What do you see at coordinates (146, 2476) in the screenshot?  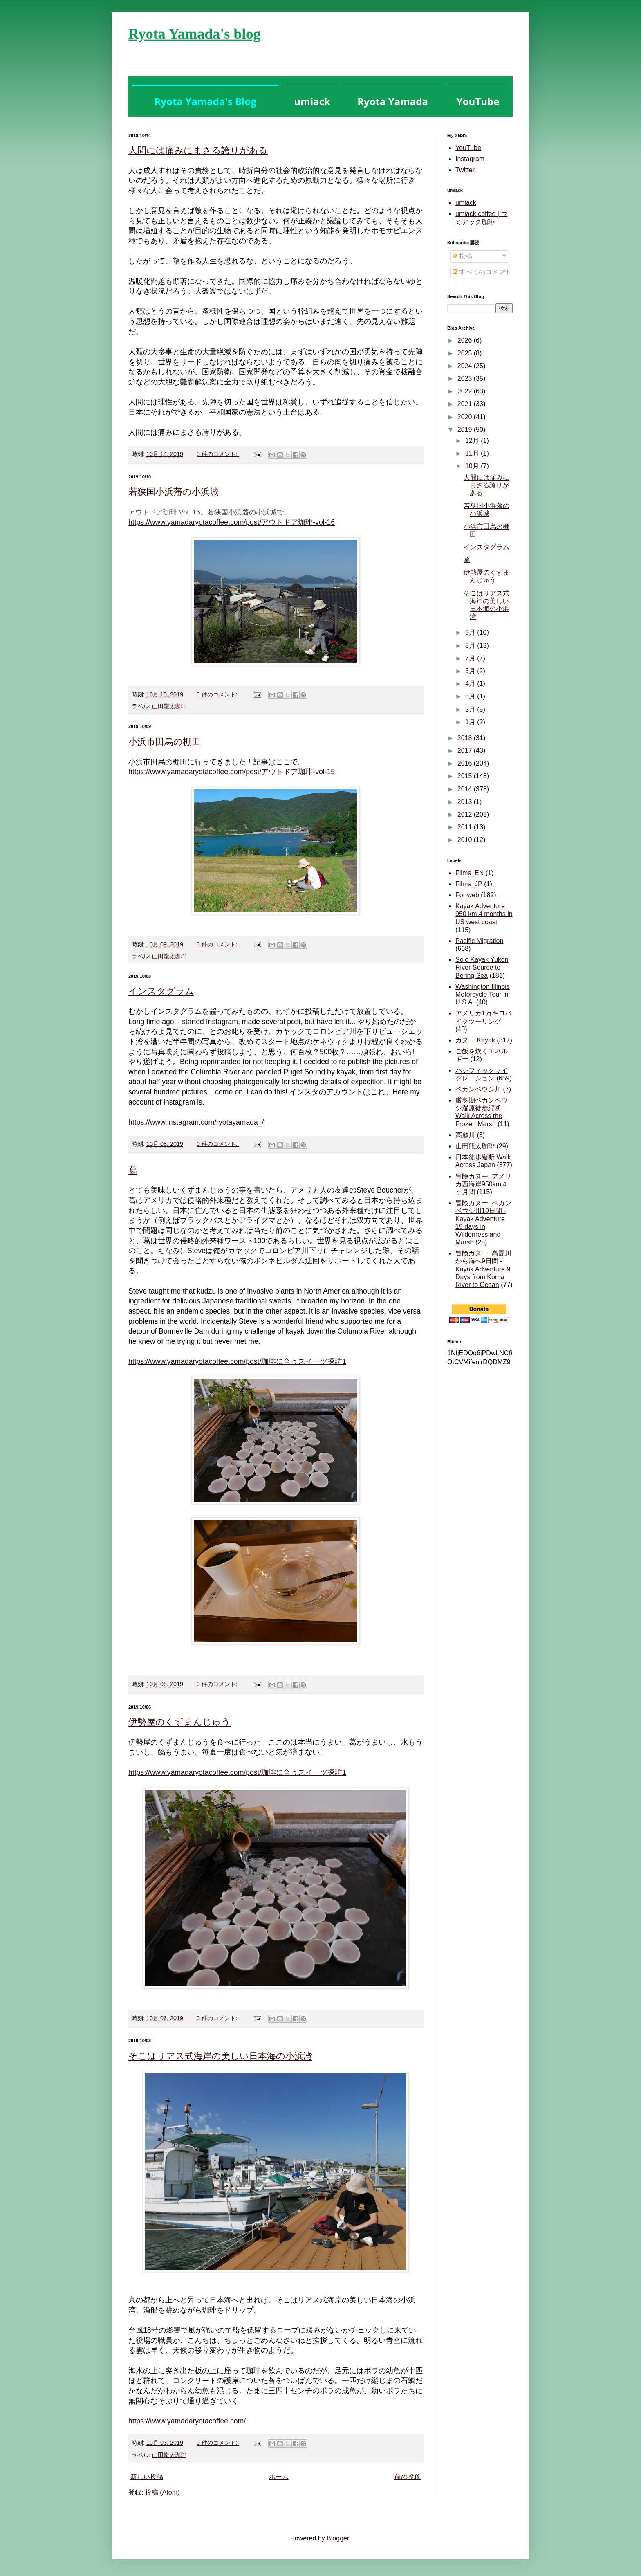 I see `新しい投稿` at bounding box center [146, 2476].